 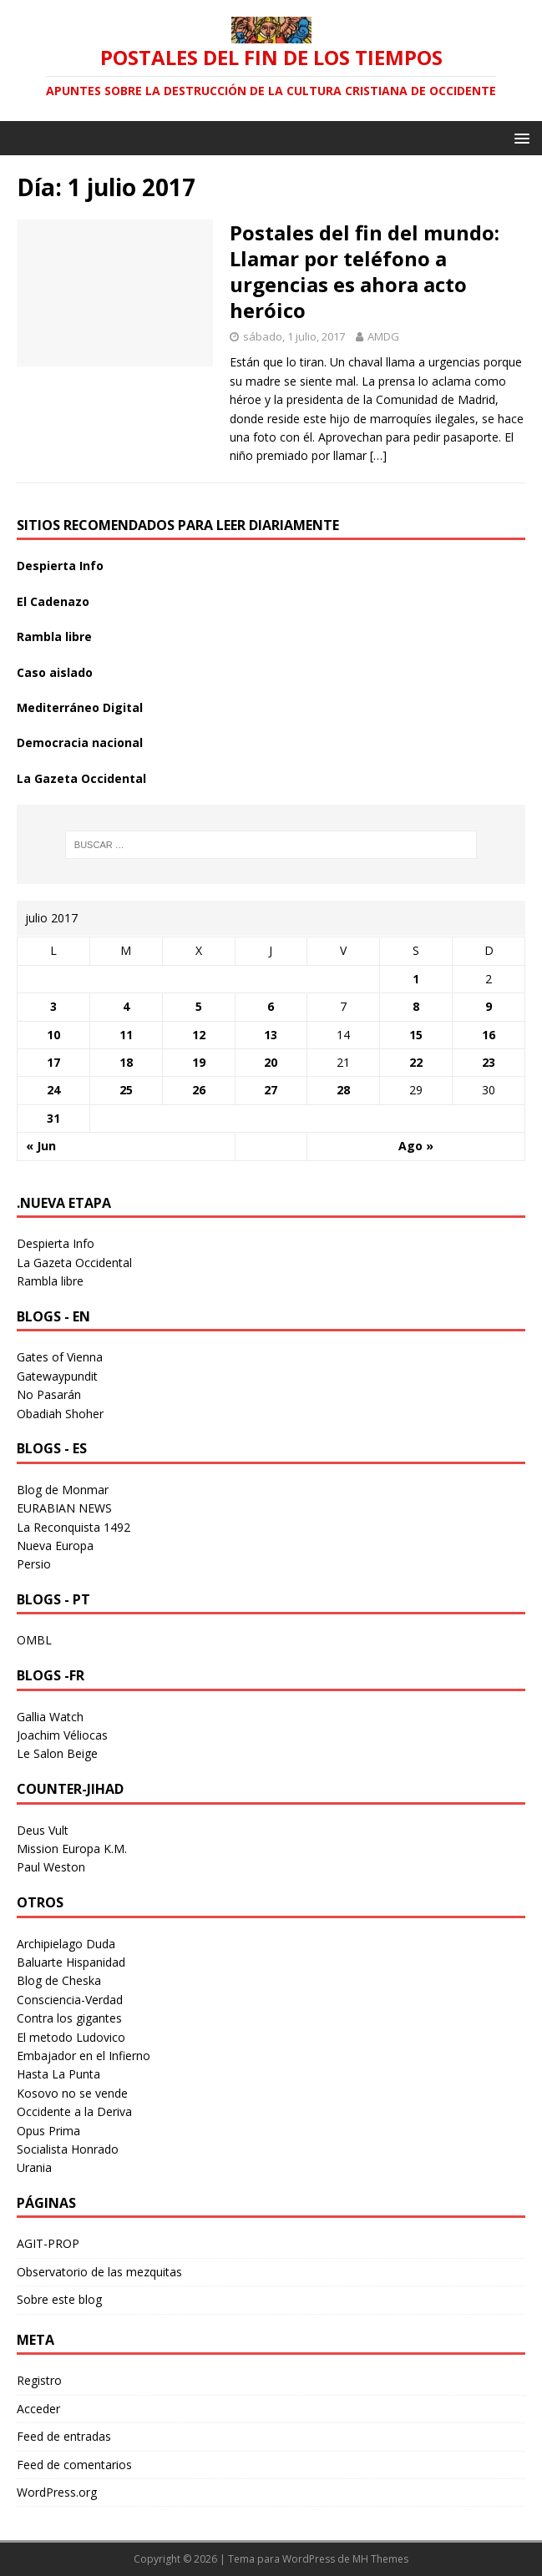 I want to click on 4 [Entradas publicadas el 4 July 2017], so click(x=126, y=1006).